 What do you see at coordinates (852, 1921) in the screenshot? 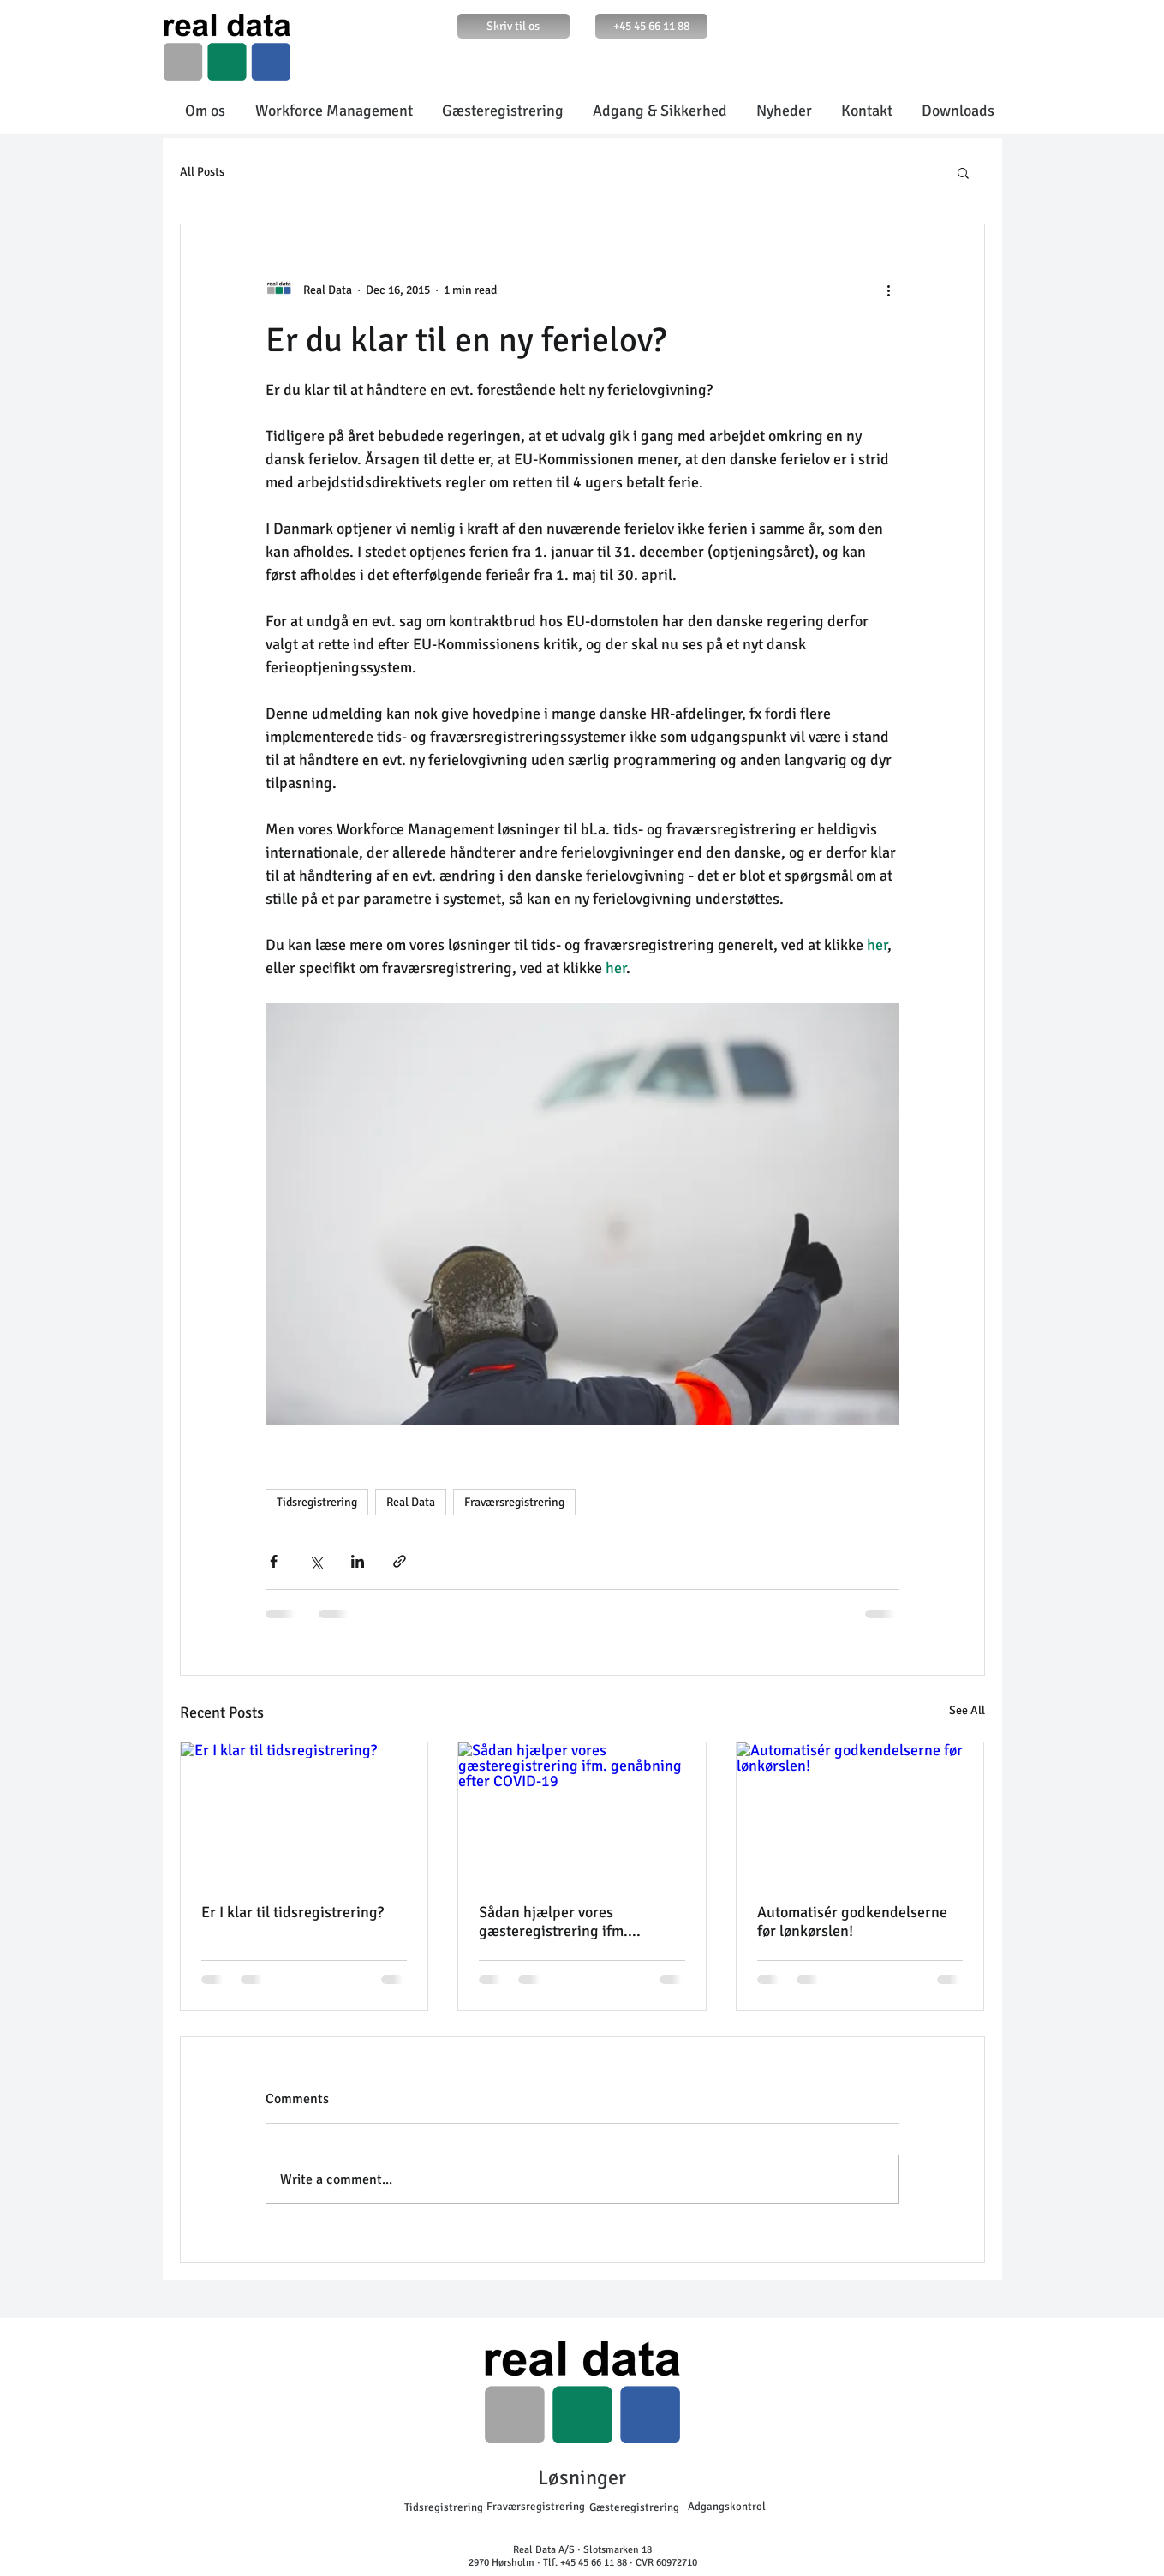
I see `Automatisér godkendelserne før lønkørslen!` at bounding box center [852, 1921].